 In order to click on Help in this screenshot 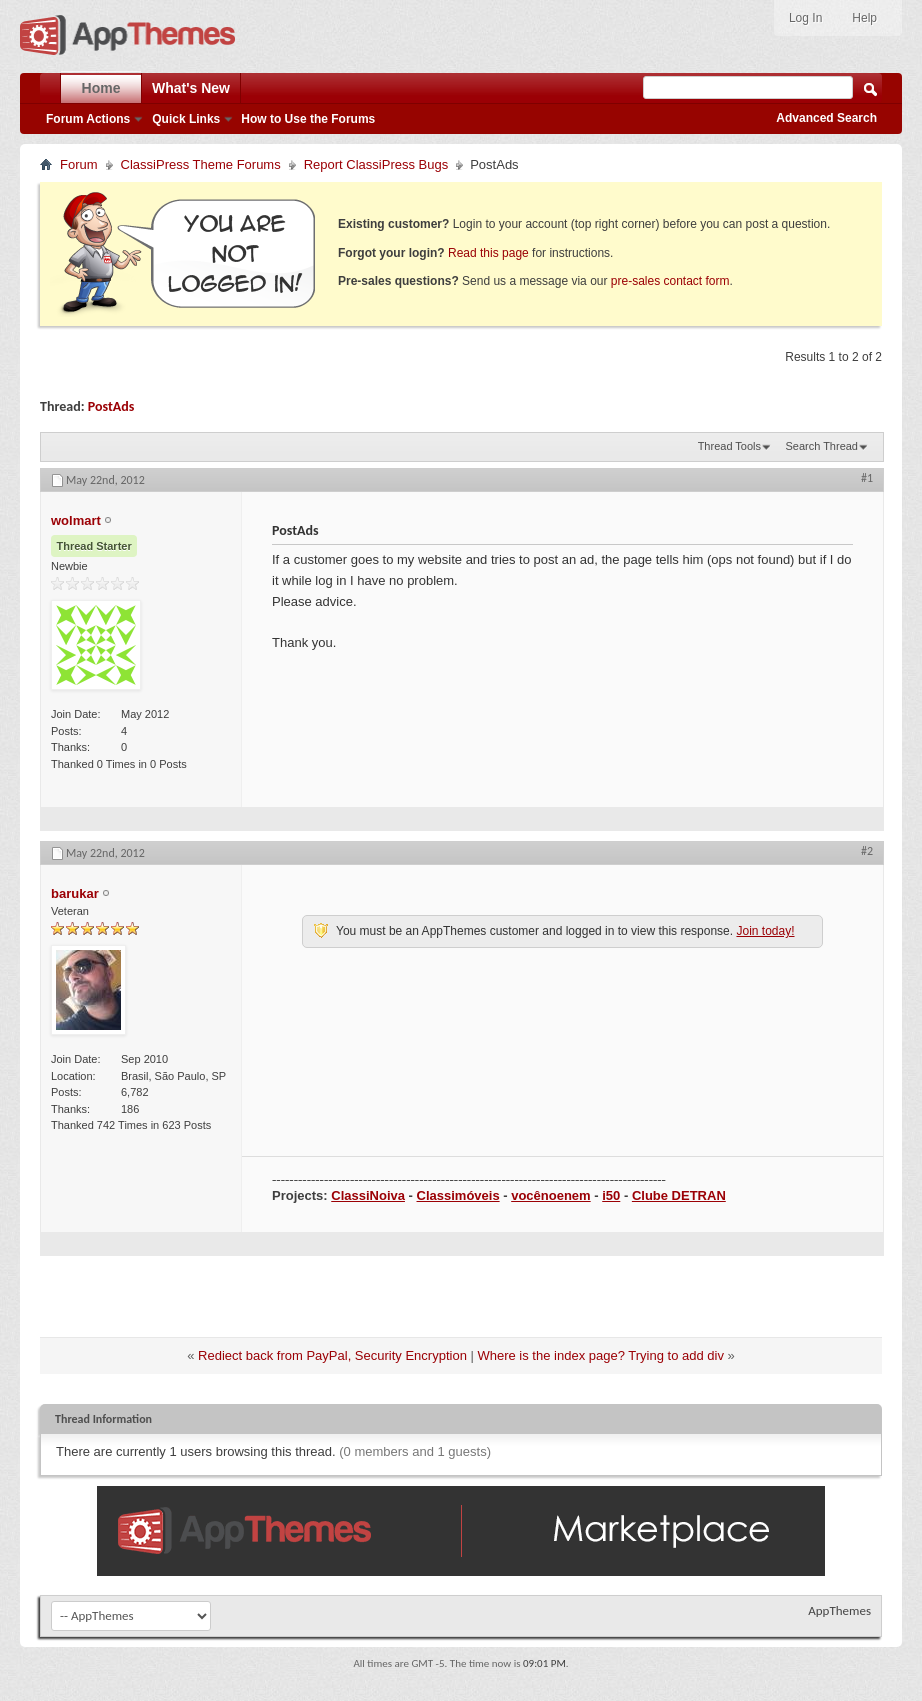, I will do `click(864, 18)`.